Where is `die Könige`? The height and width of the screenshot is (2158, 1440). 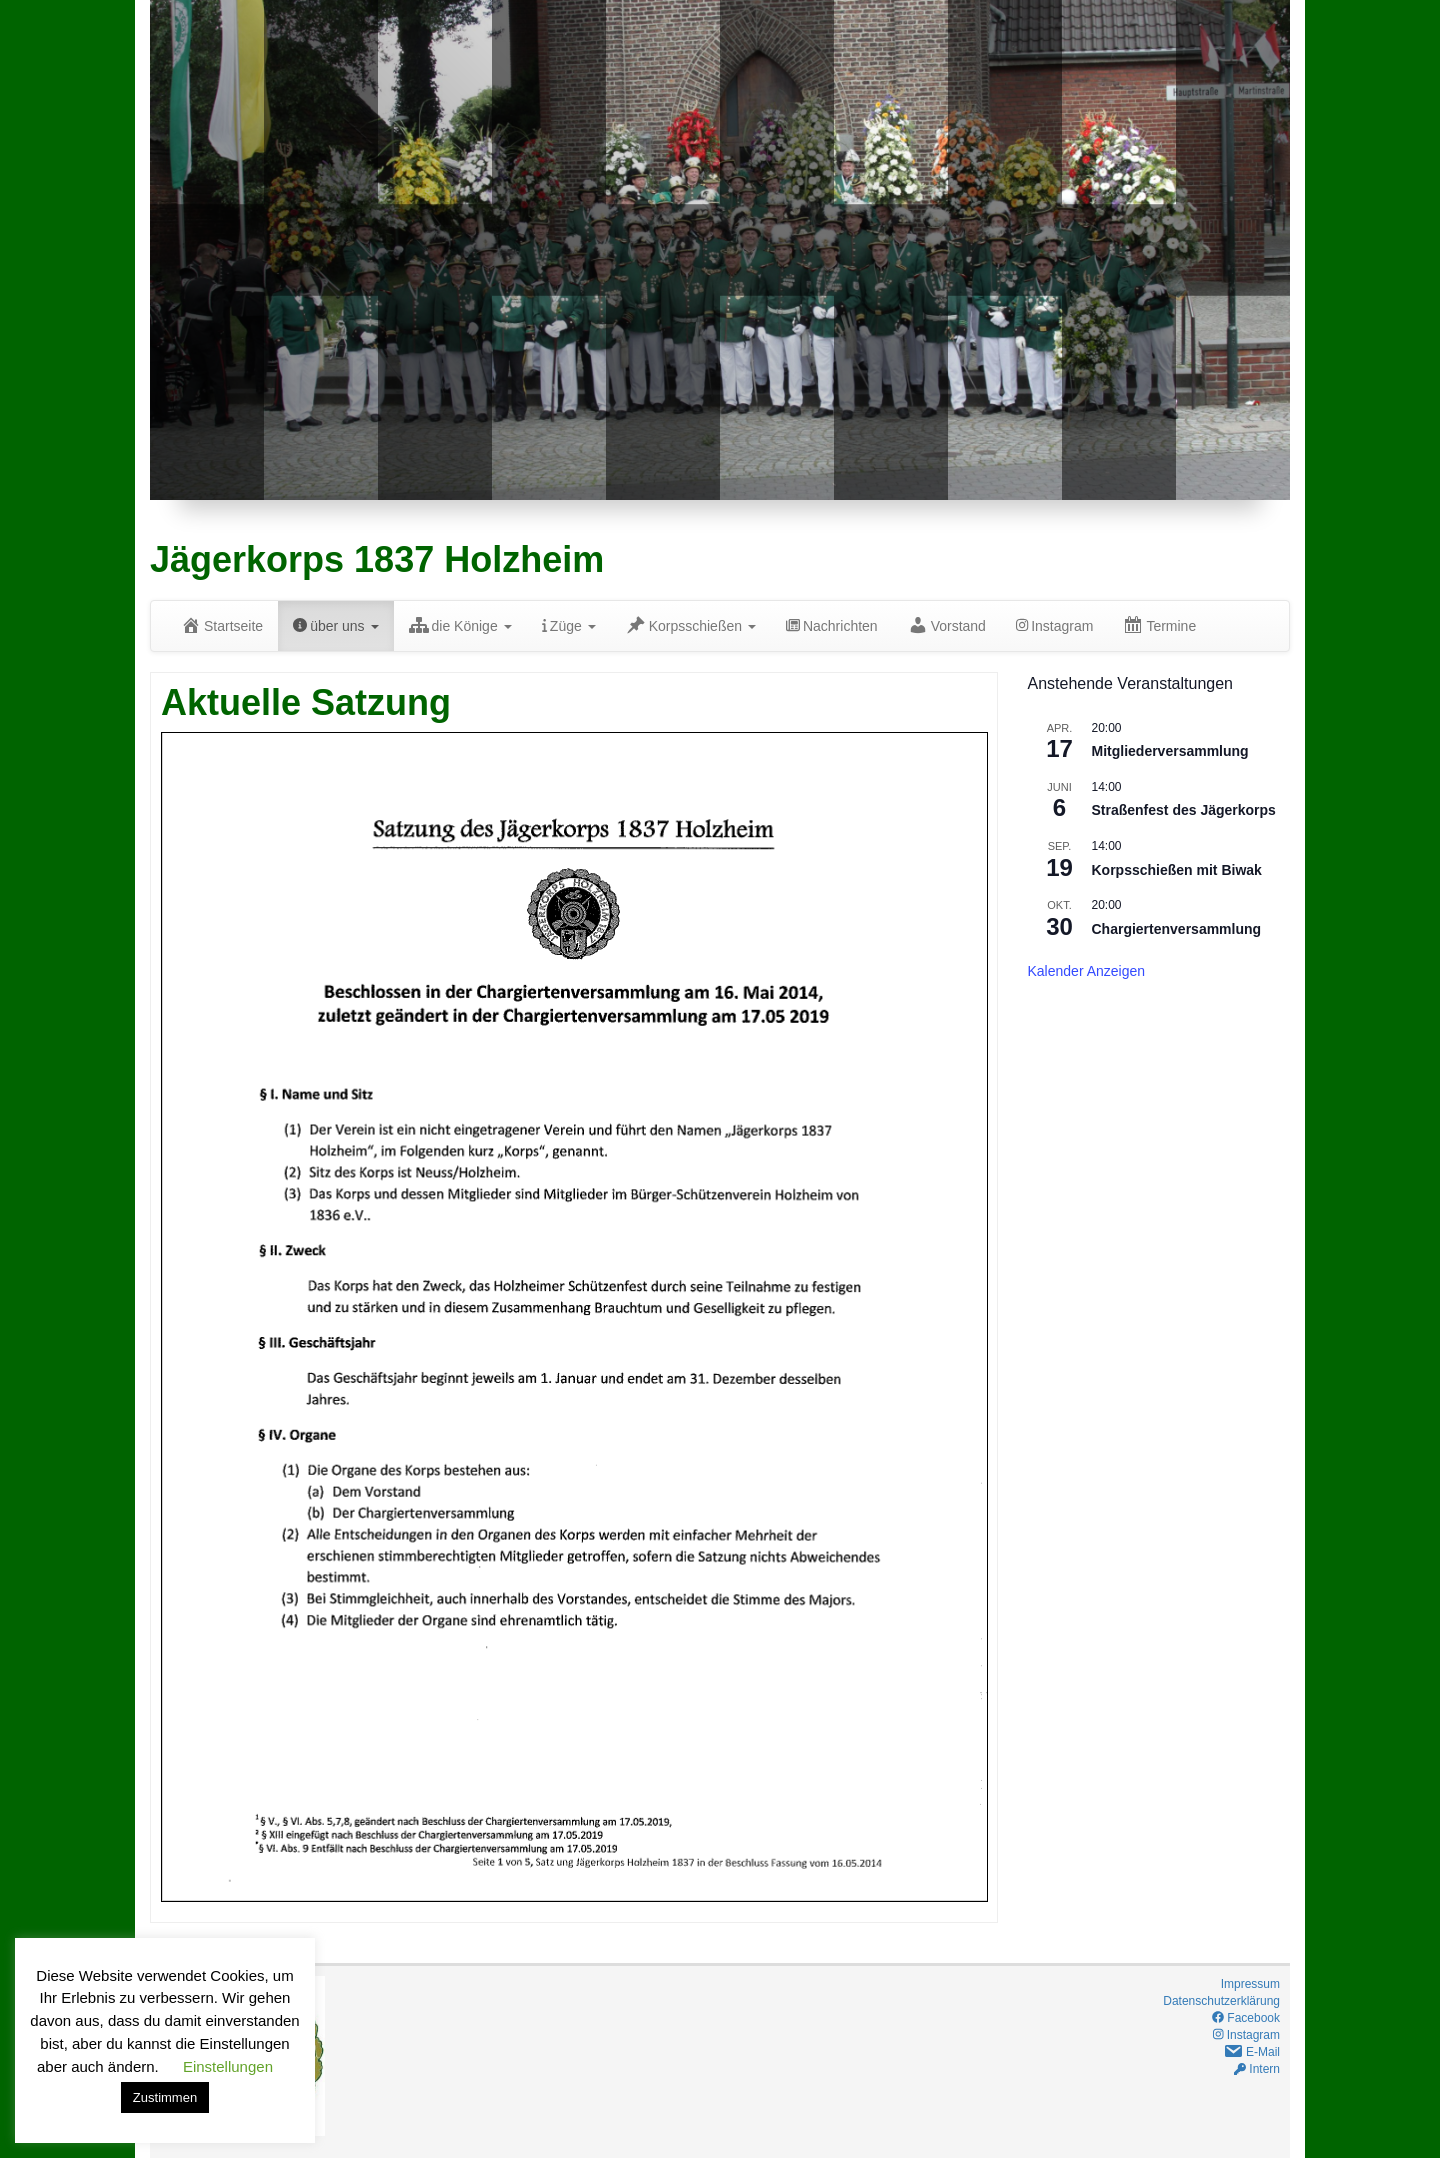 die Könige is located at coordinates (460, 625).